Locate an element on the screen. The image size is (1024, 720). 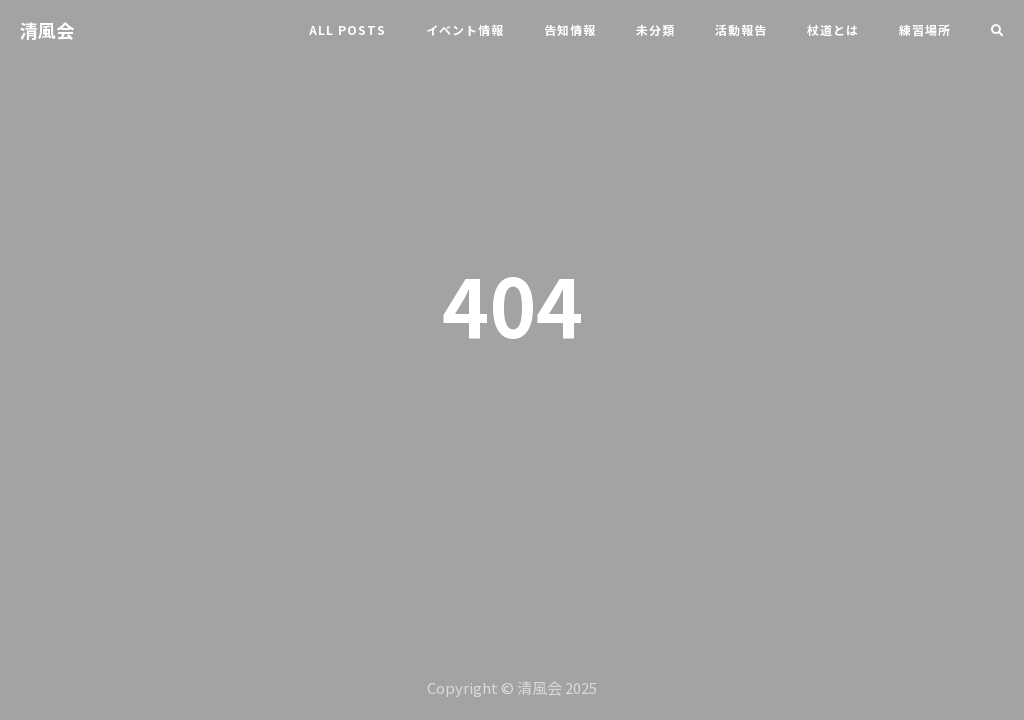
杖道とは is located at coordinates (833, 29).